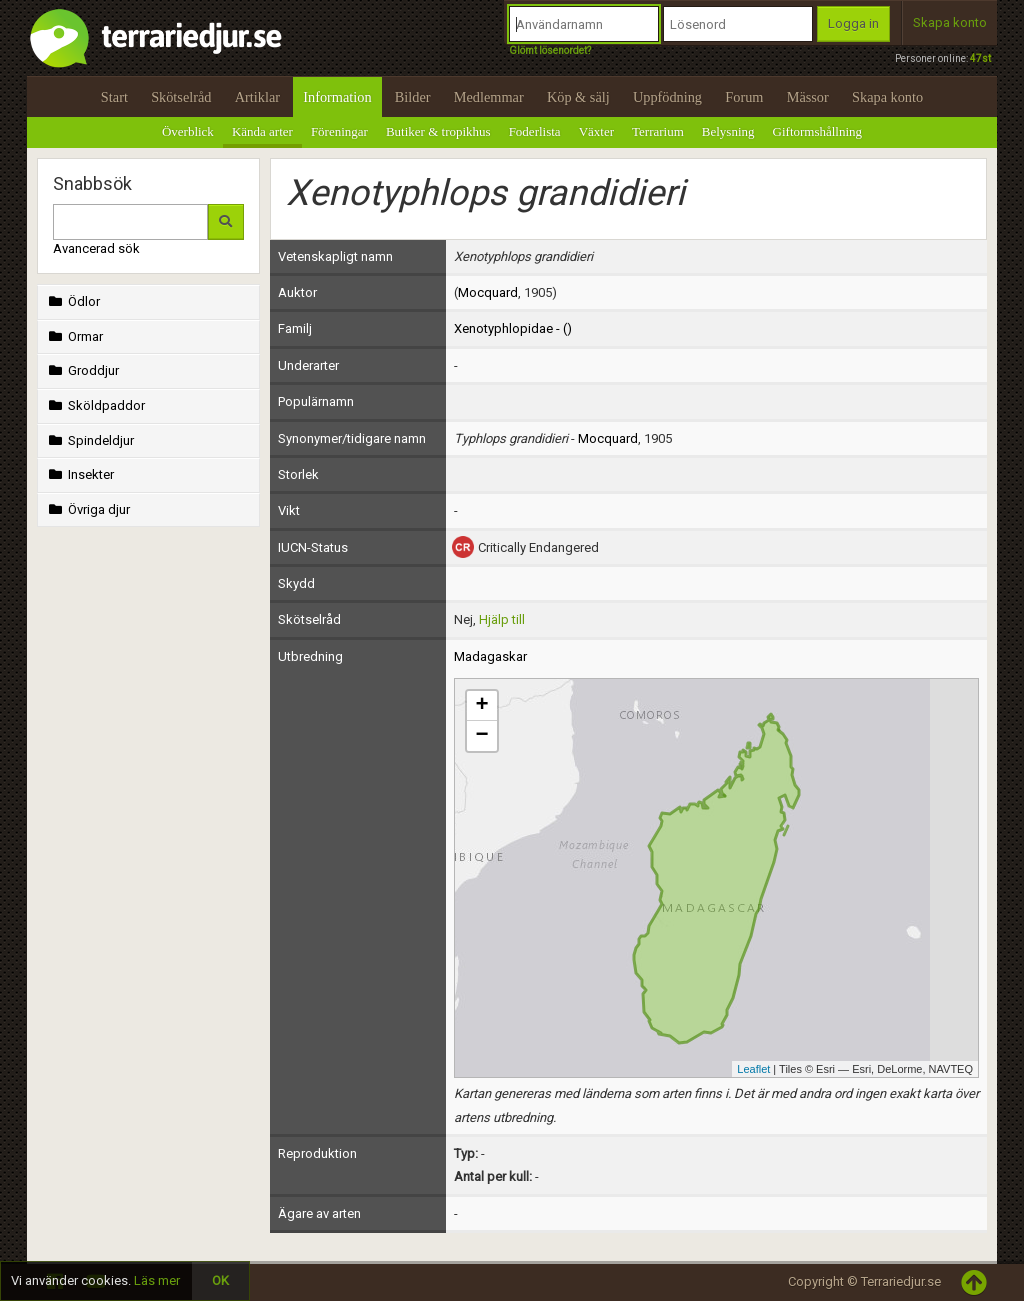 The image size is (1024, 1301). What do you see at coordinates (87, 509) in the screenshot?
I see `Övriga djur` at bounding box center [87, 509].